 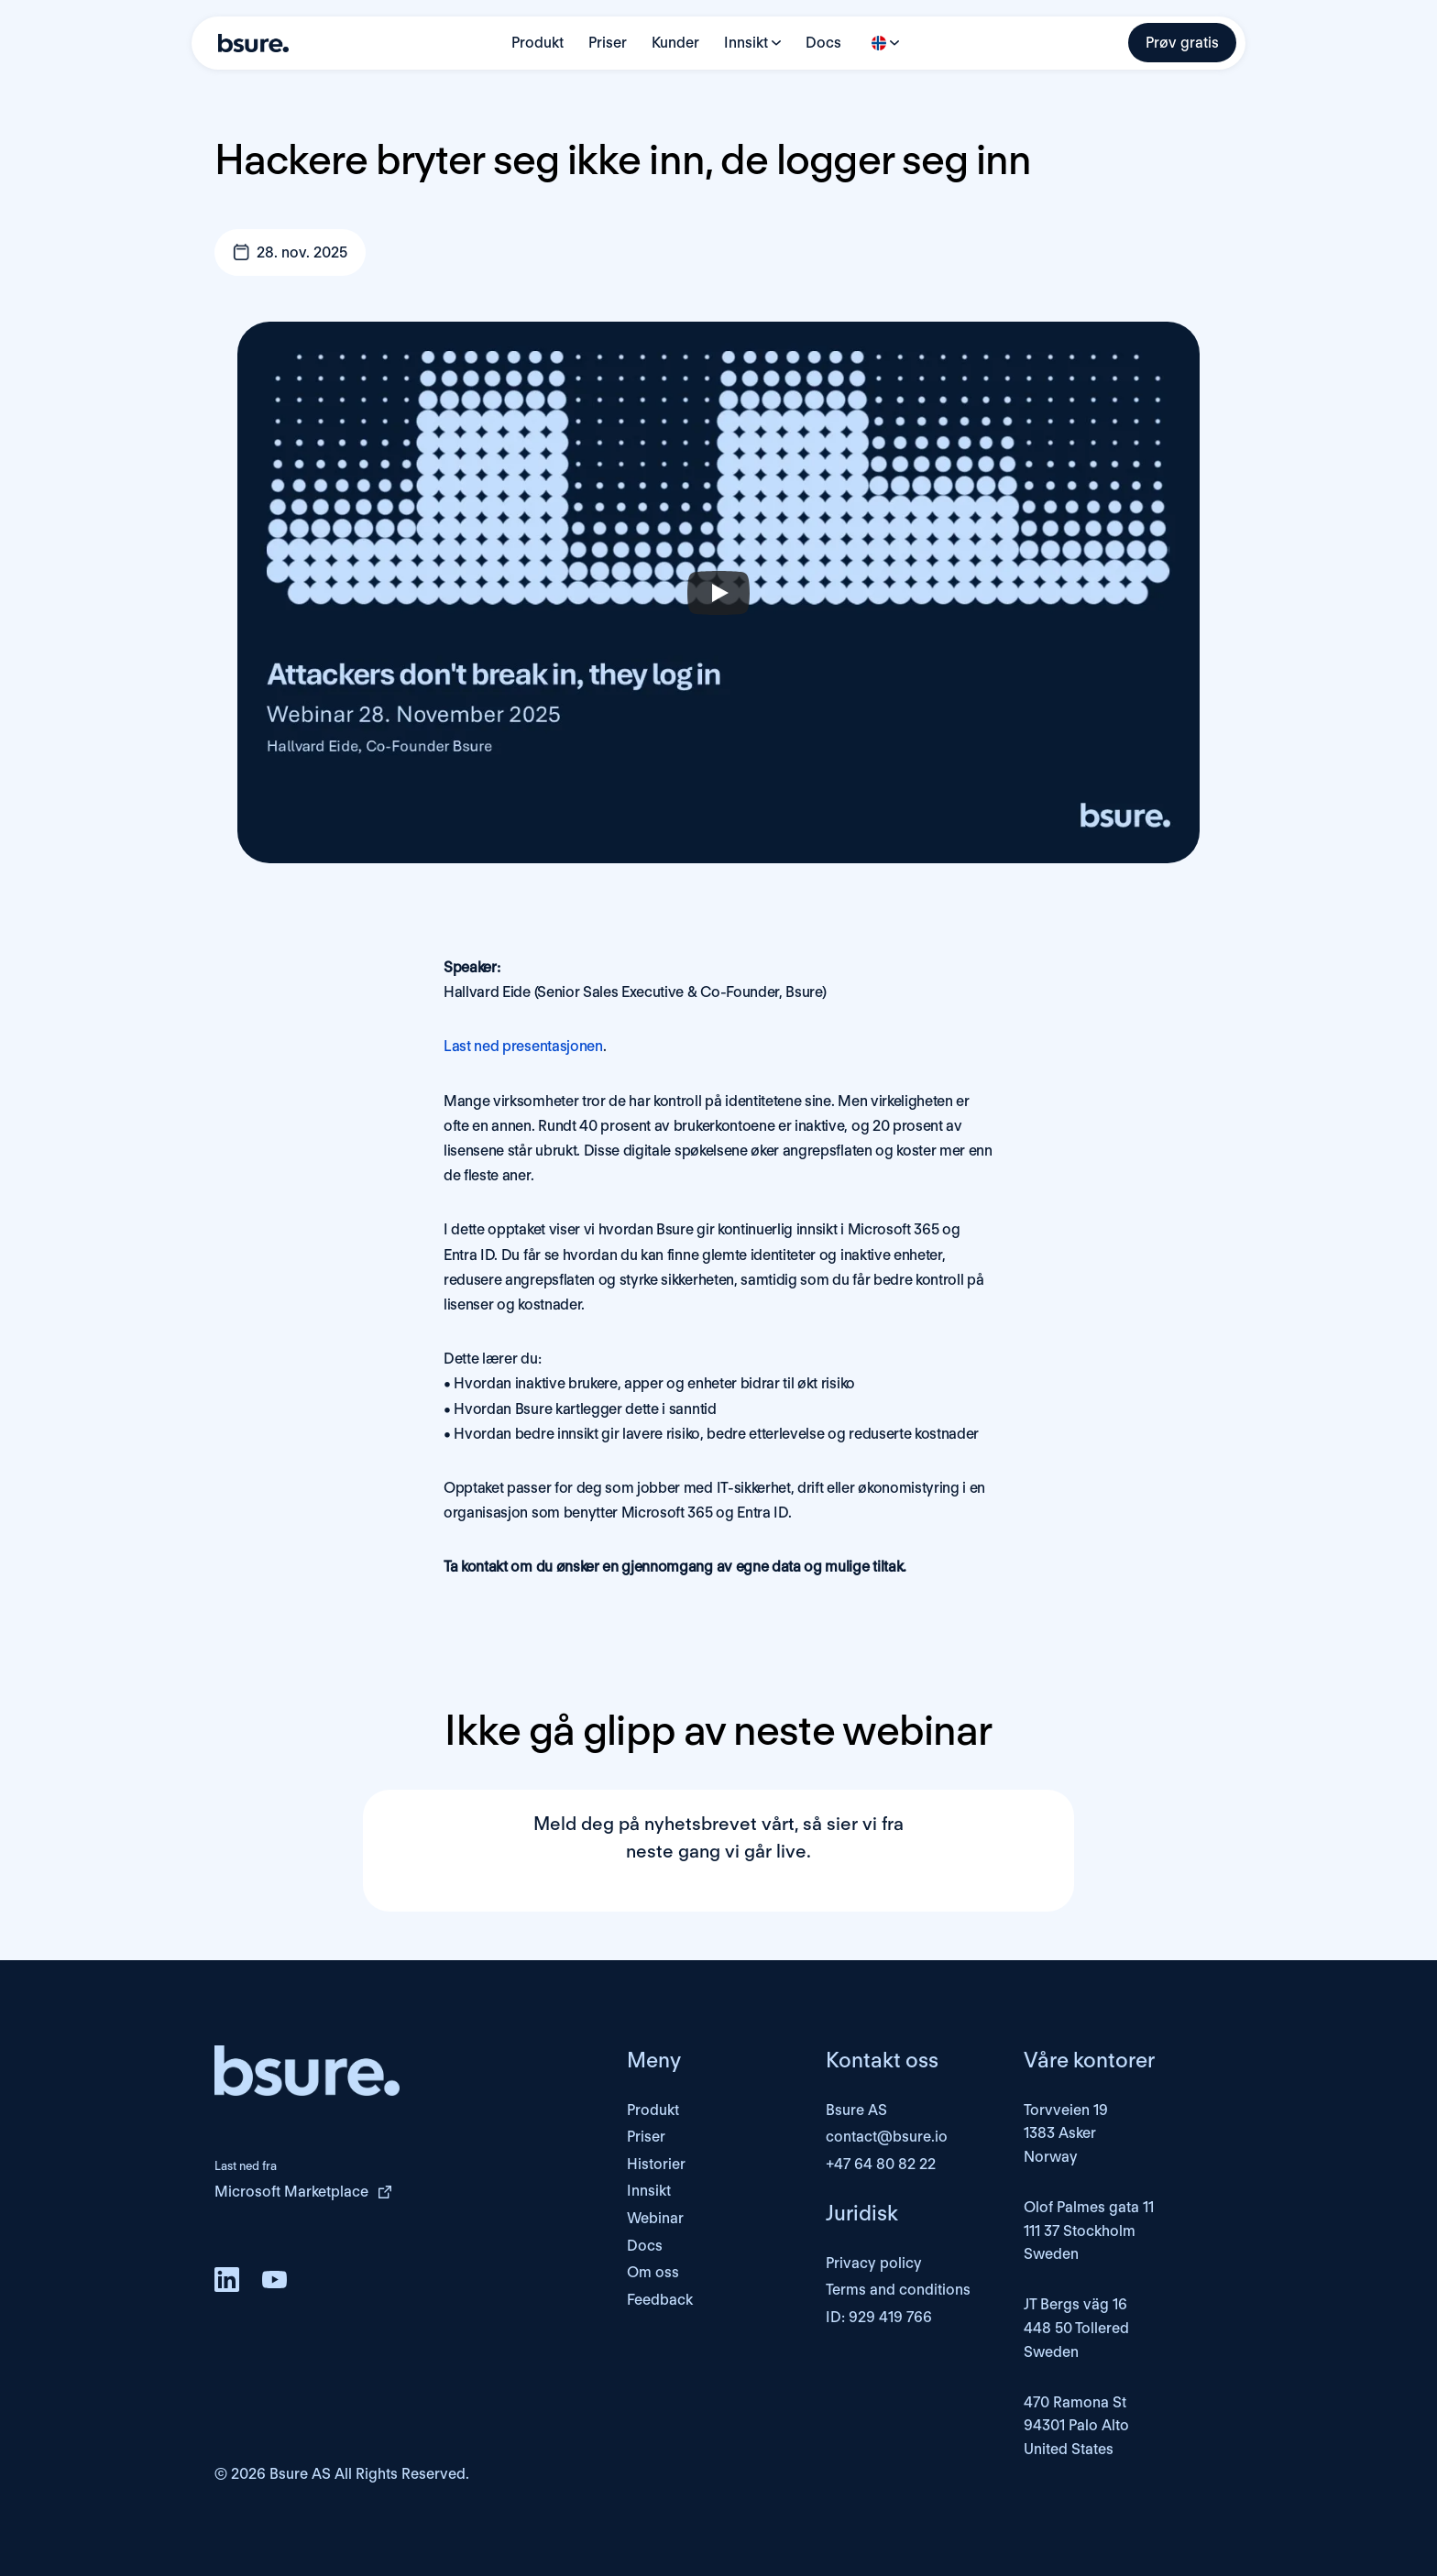 What do you see at coordinates (1060, 2133) in the screenshot?
I see `1383 Asker` at bounding box center [1060, 2133].